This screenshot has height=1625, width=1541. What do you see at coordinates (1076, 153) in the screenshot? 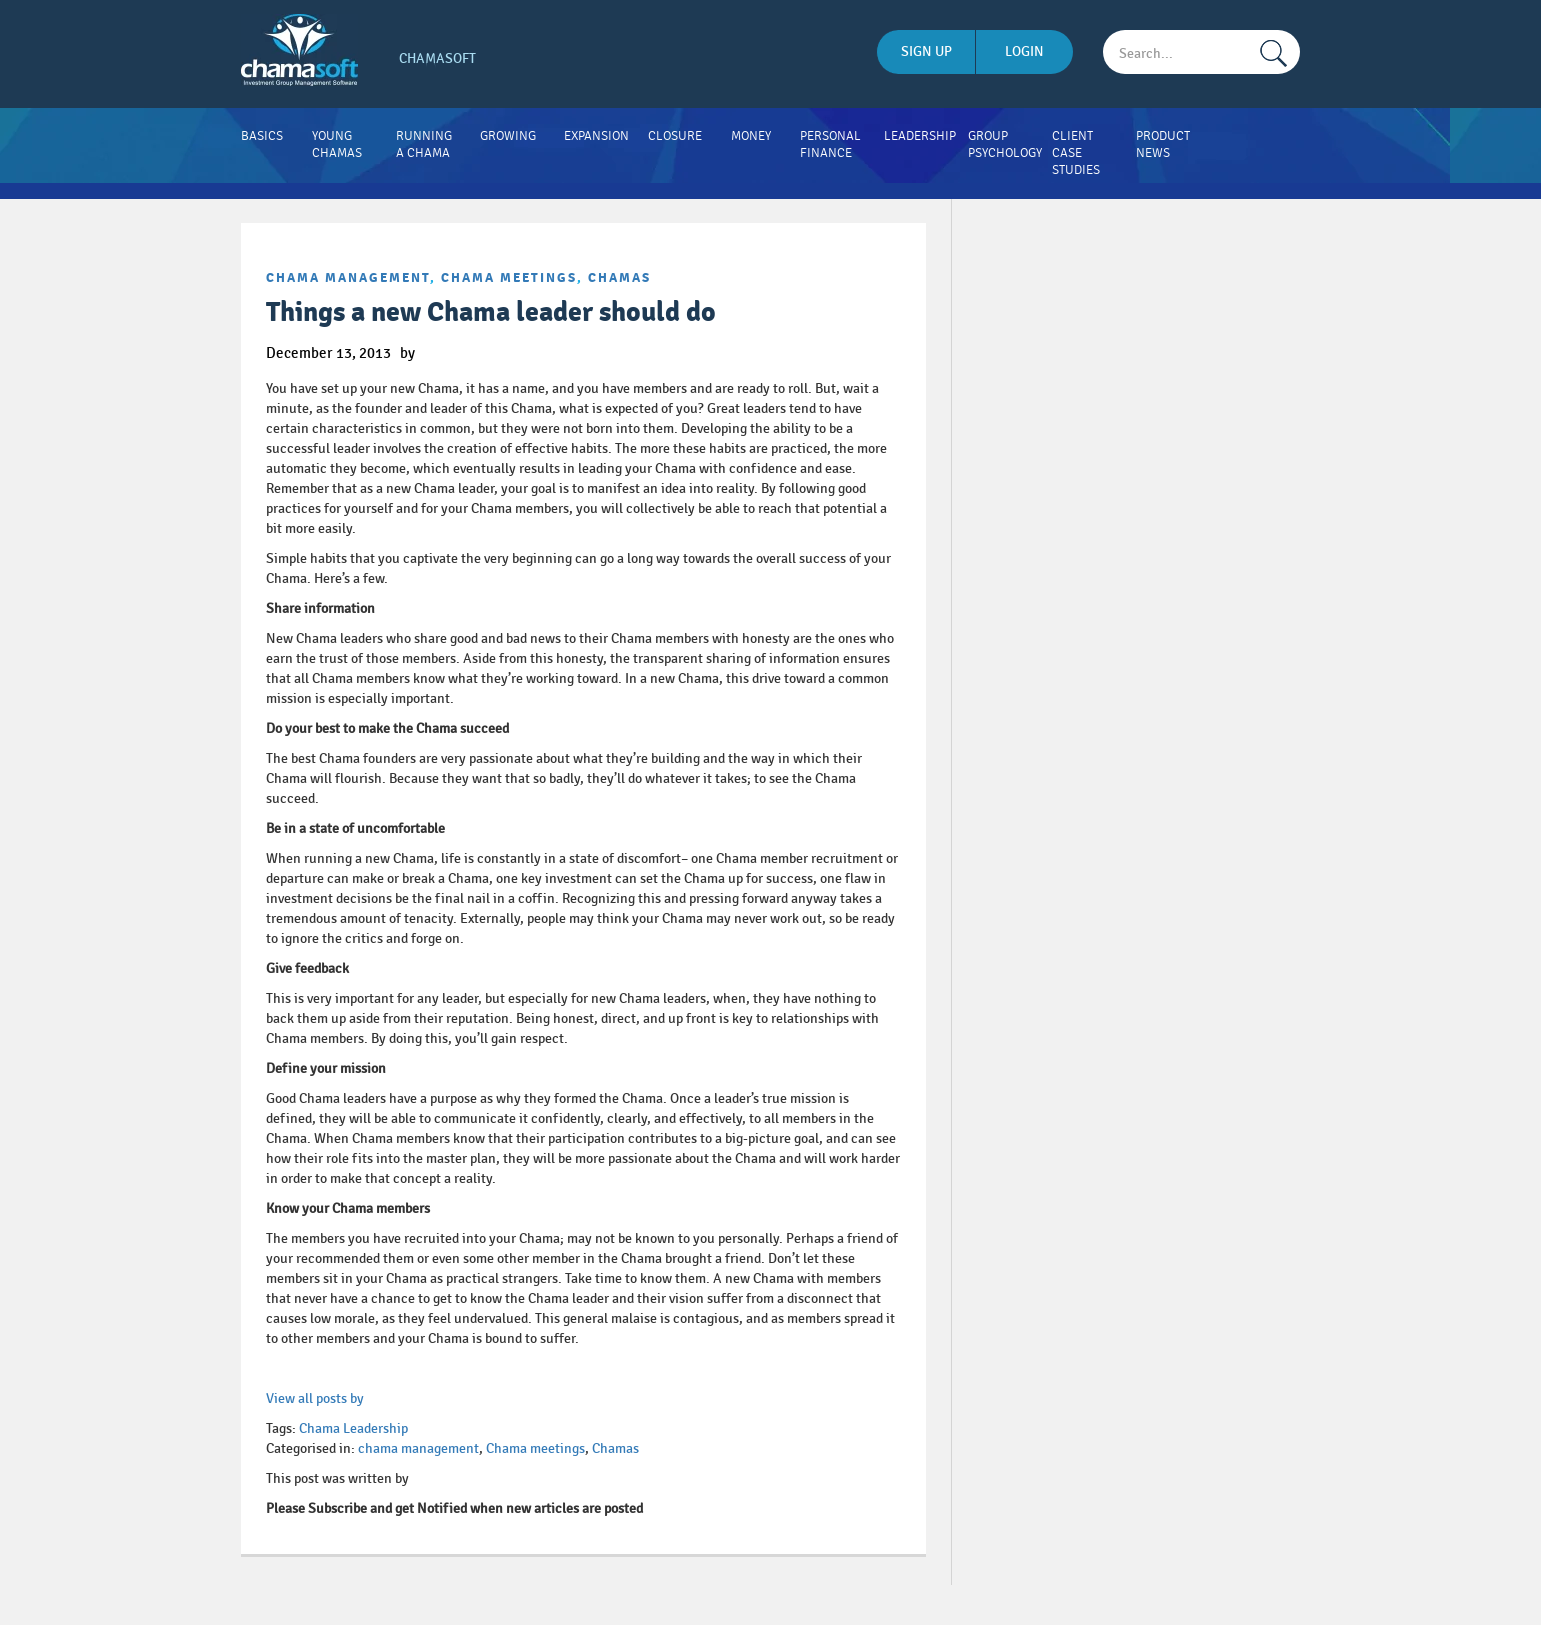
I see `Client Case Studies` at bounding box center [1076, 153].